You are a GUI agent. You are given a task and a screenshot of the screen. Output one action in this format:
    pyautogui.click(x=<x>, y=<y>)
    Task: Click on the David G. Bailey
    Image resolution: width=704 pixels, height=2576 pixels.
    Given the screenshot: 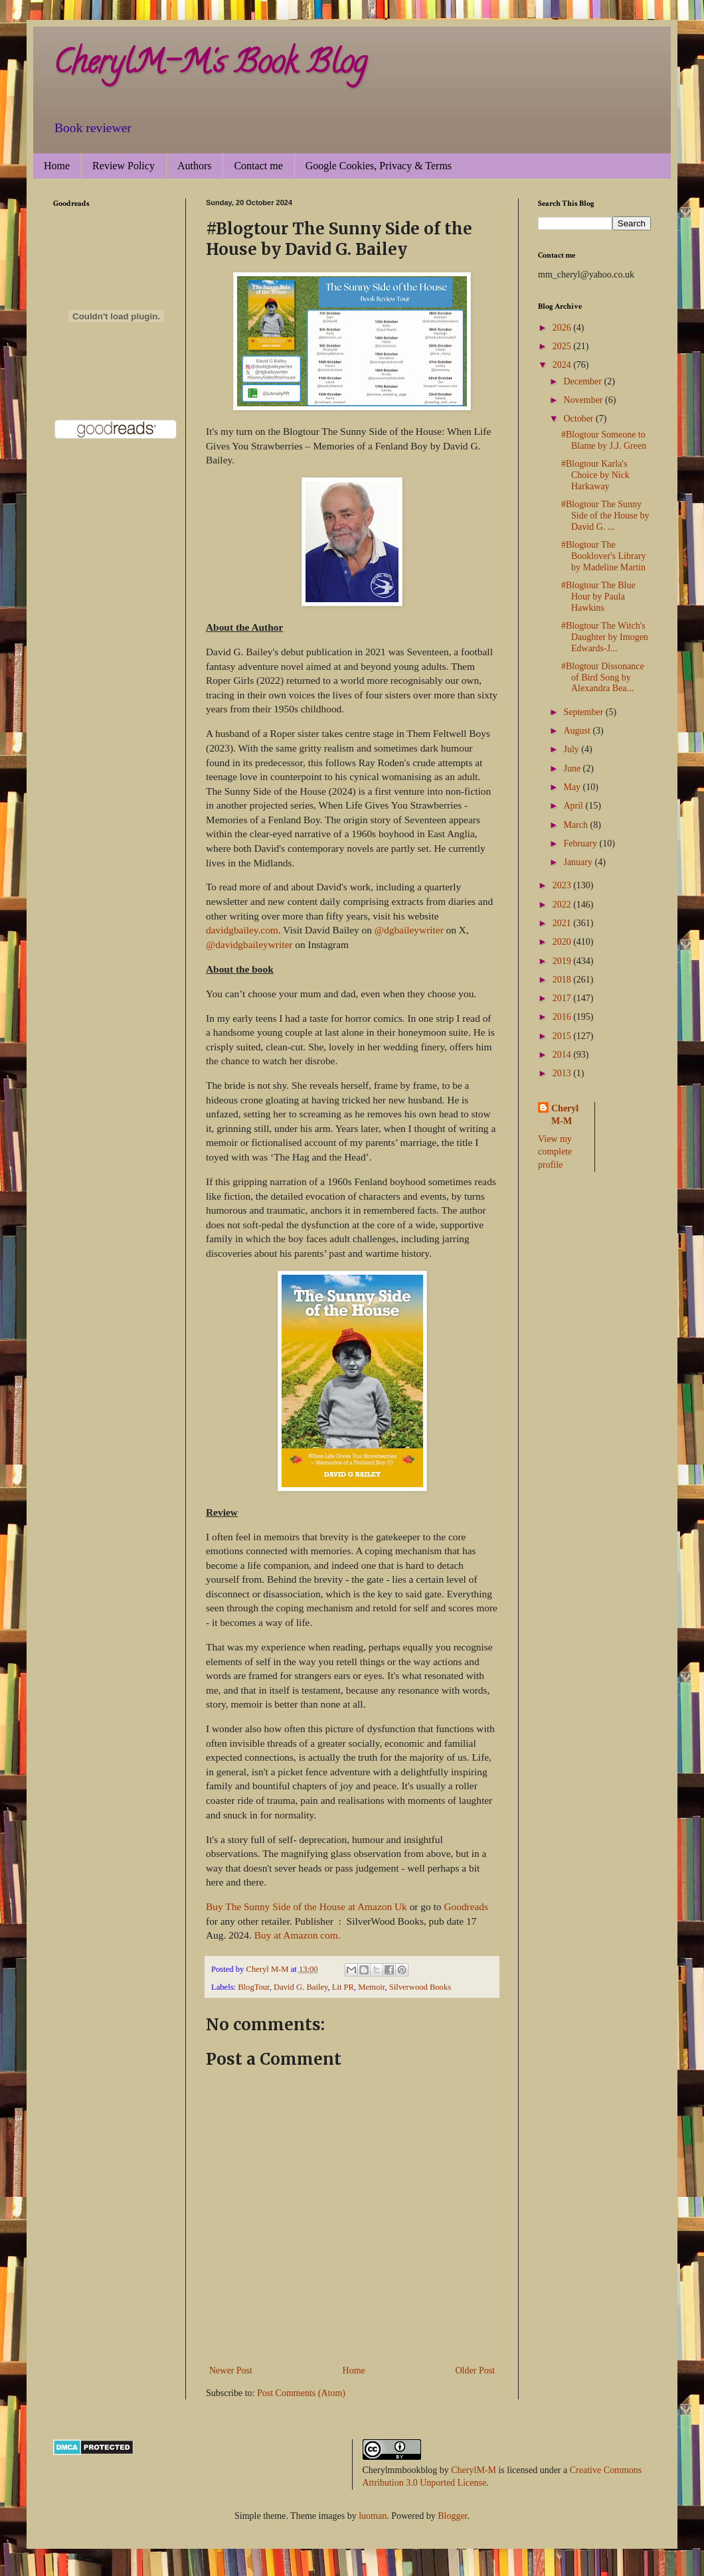 What is the action you would take?
    pyautogui.click(x=300, y=1987)
    